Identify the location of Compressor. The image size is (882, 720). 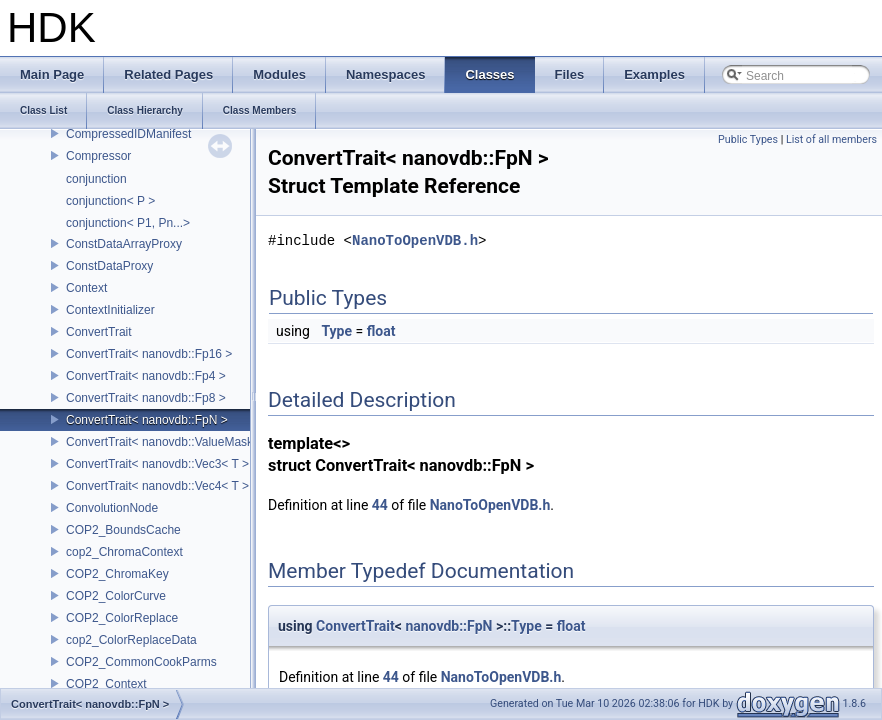
(98, 156).